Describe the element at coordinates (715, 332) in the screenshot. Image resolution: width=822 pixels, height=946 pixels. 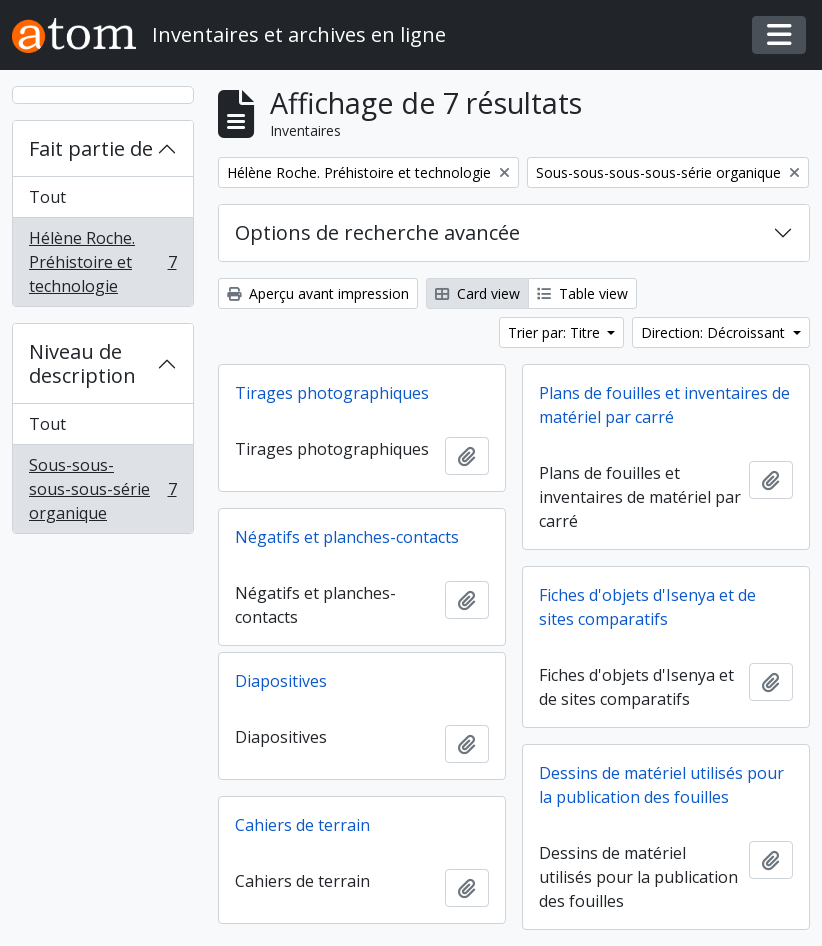
I see `Direction: Décroissant` at that location.